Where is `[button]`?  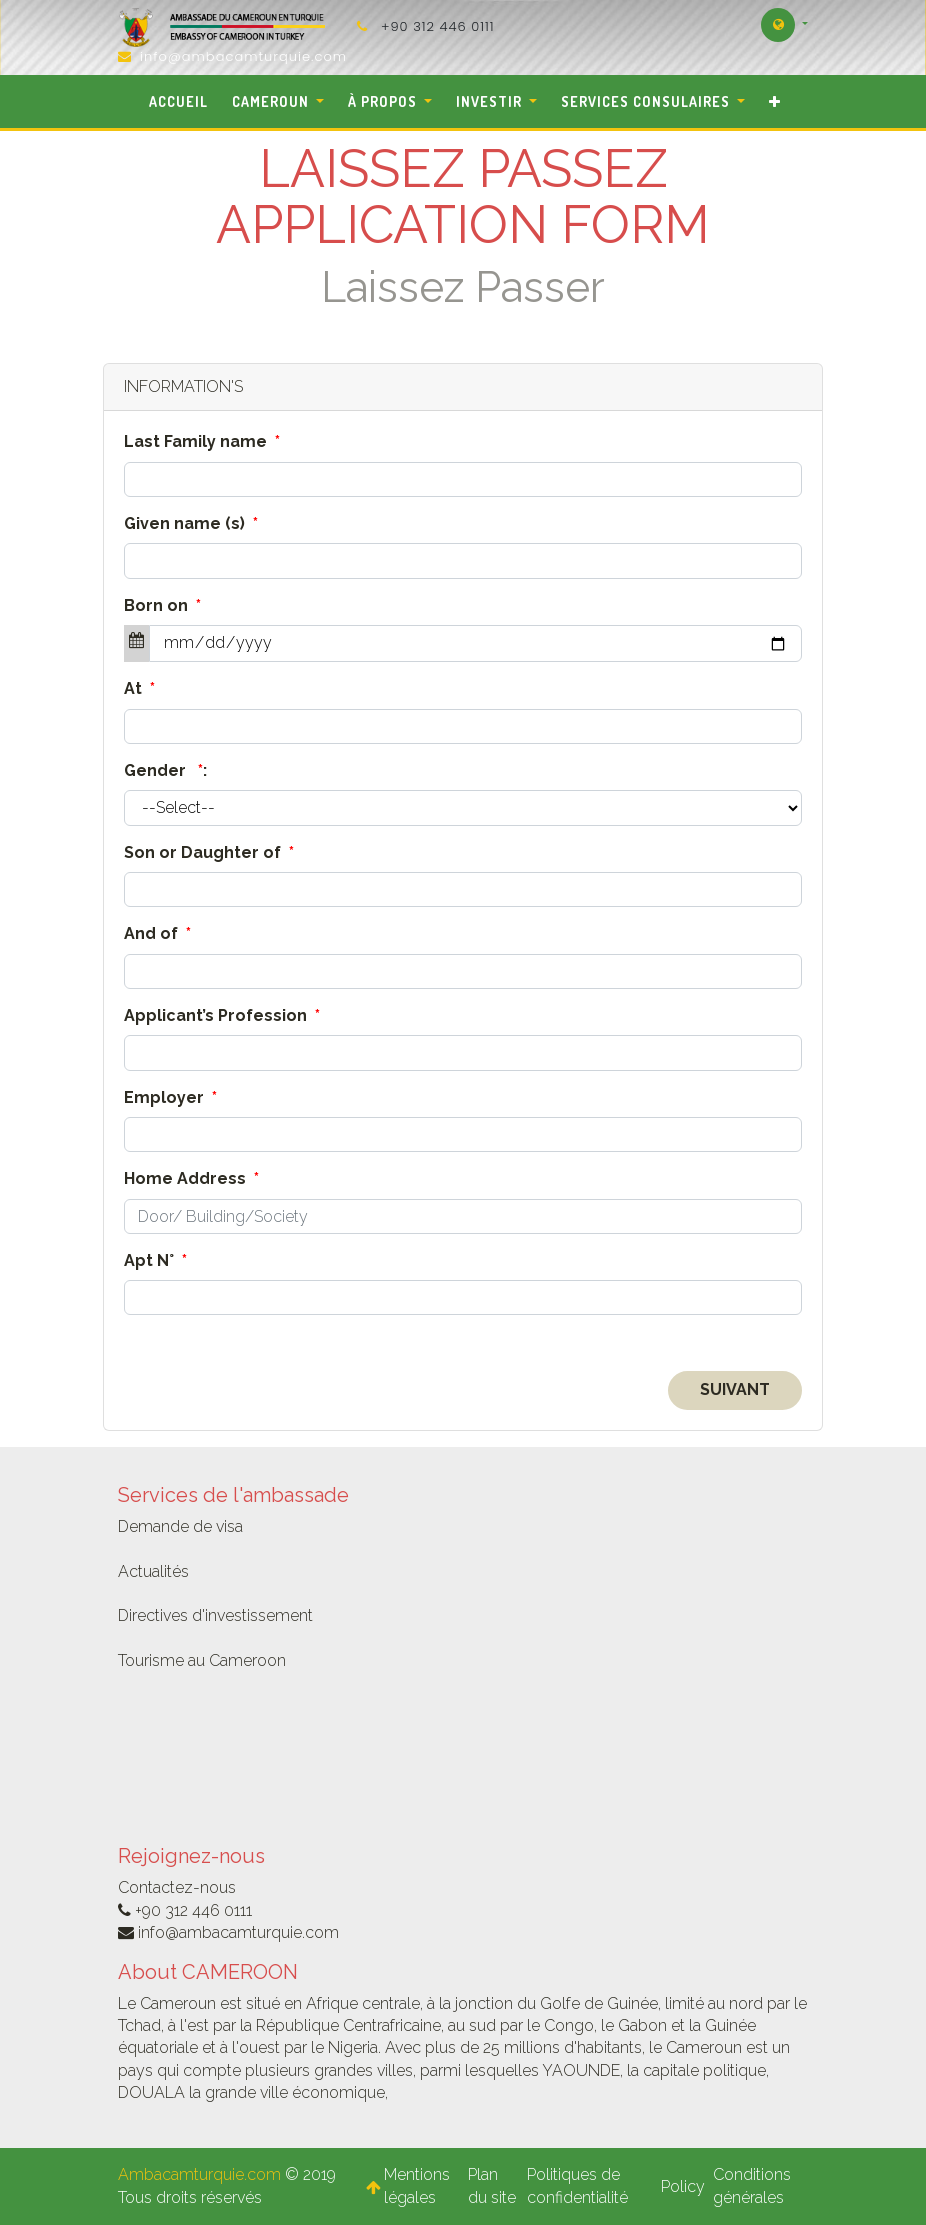
[button] is located at coordinates (774, 101).